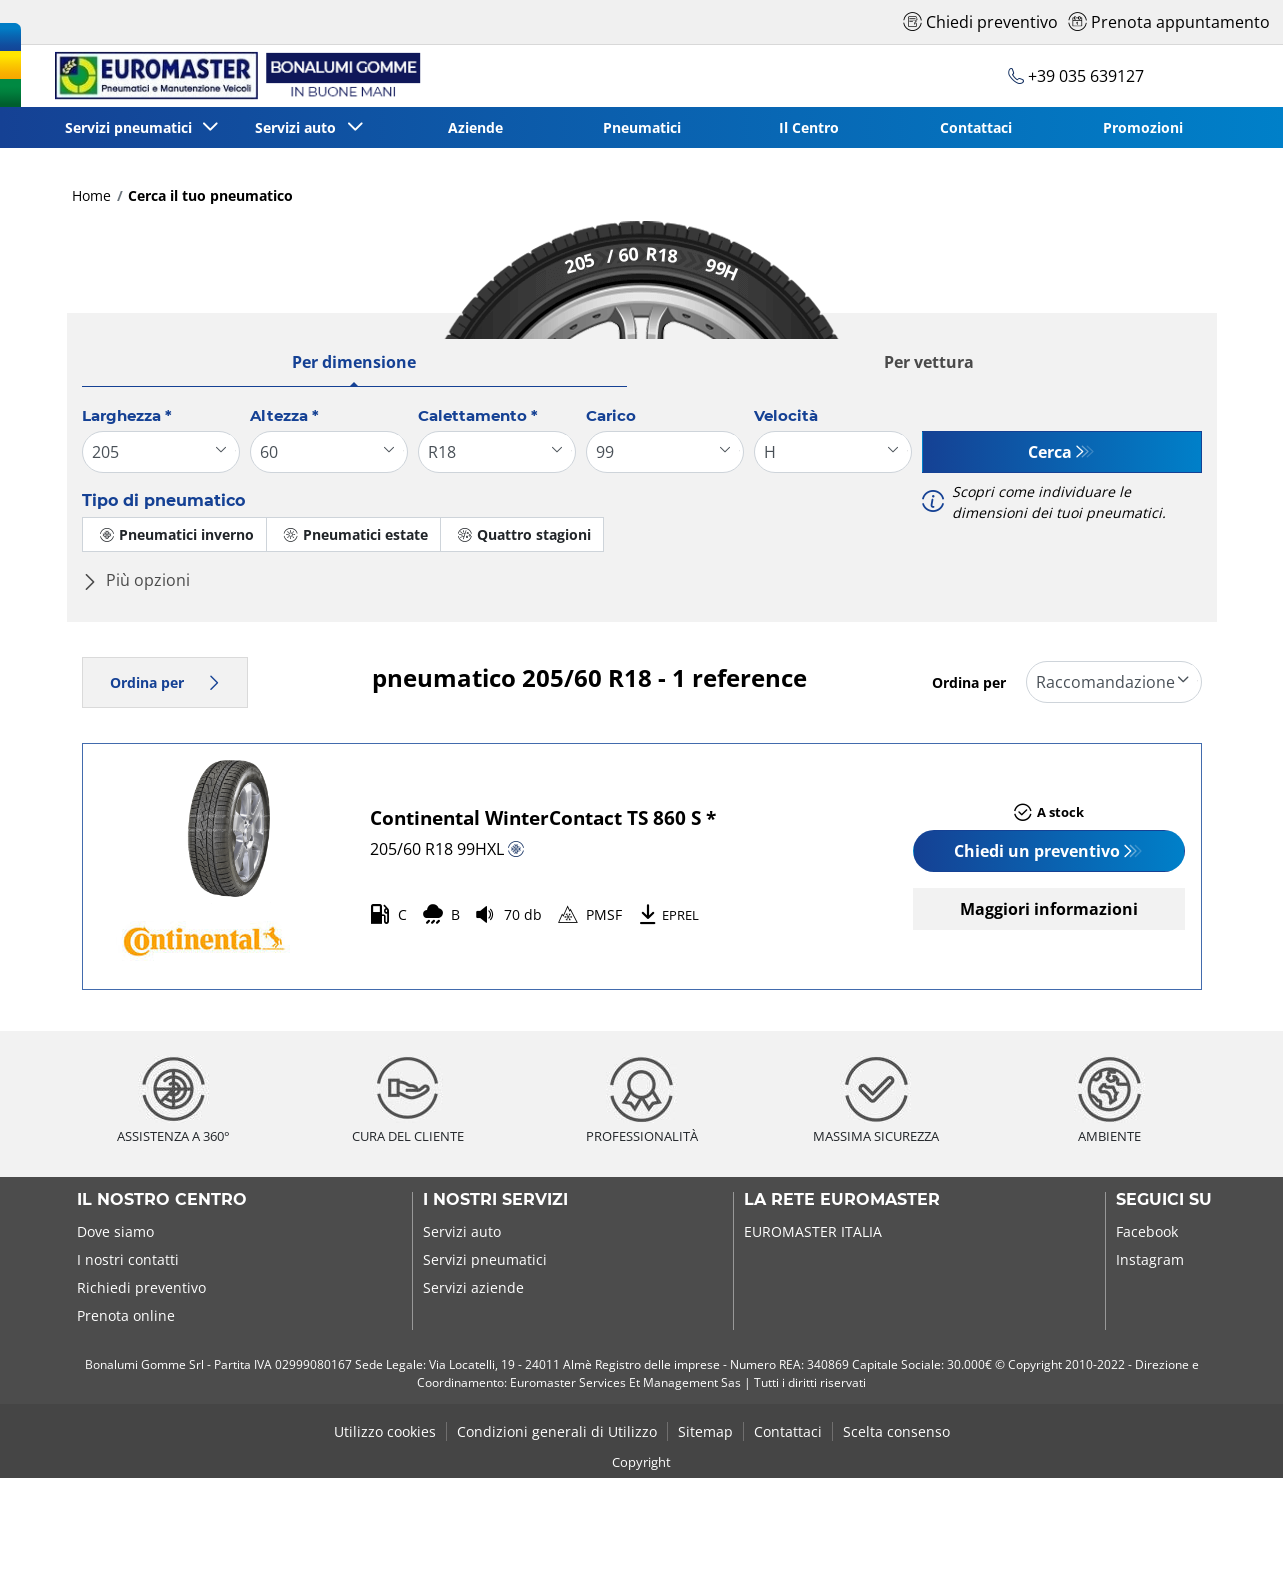 The width and height of the screenshot is (1283, 1590). Describe the element at coordinates (136, 580) in the screenshot. I see `Più opzioni` at that location.